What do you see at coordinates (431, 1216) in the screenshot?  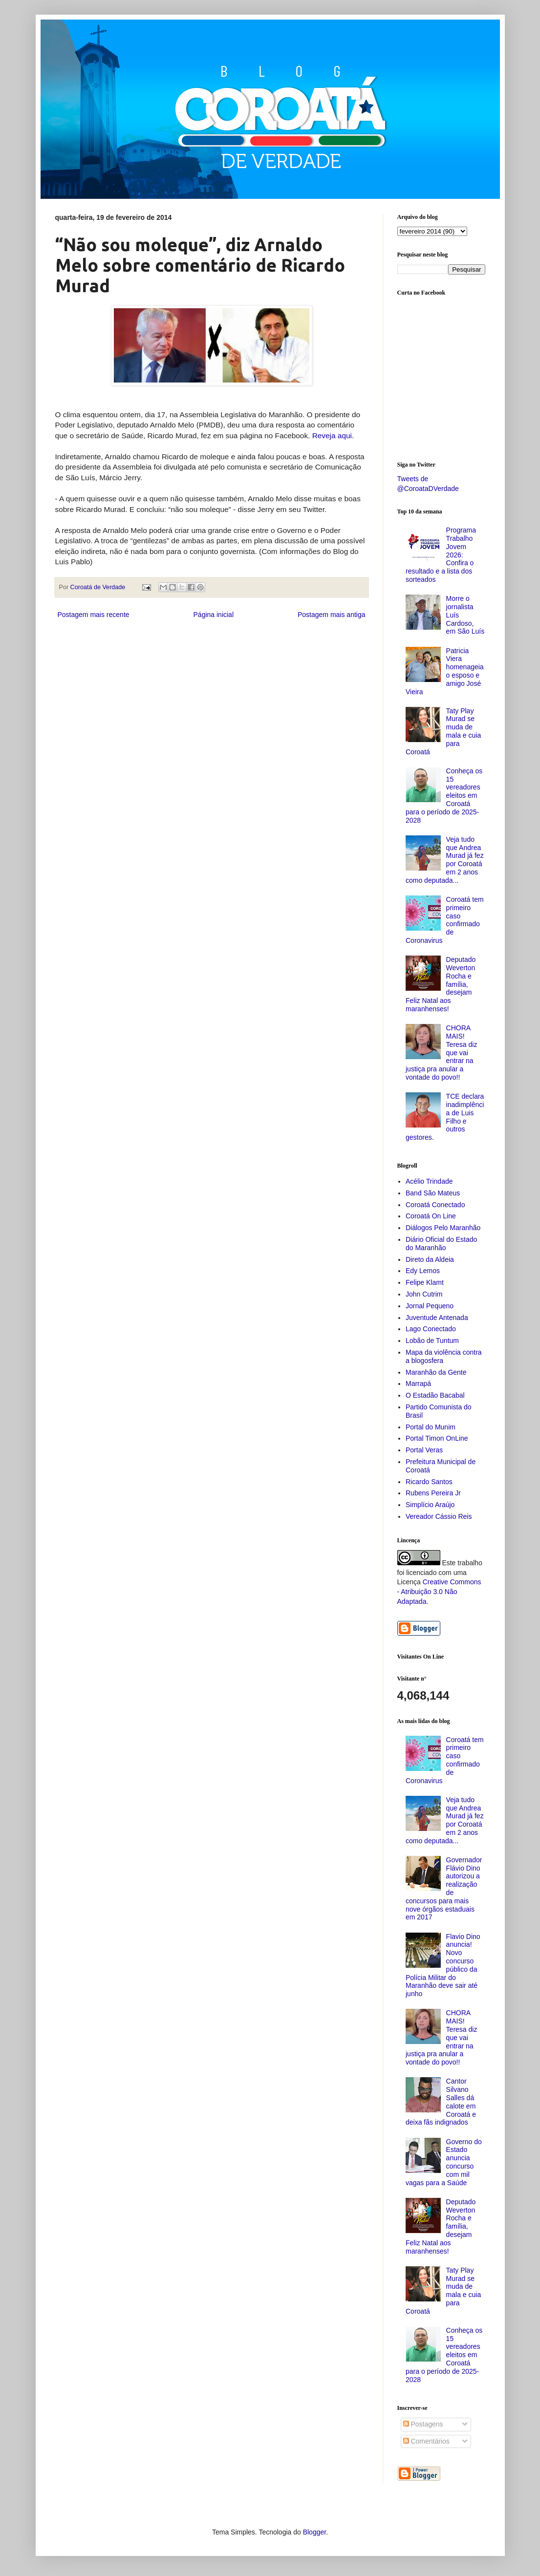 I see `Coroatá On Line` at bounding box center [431, 1216].